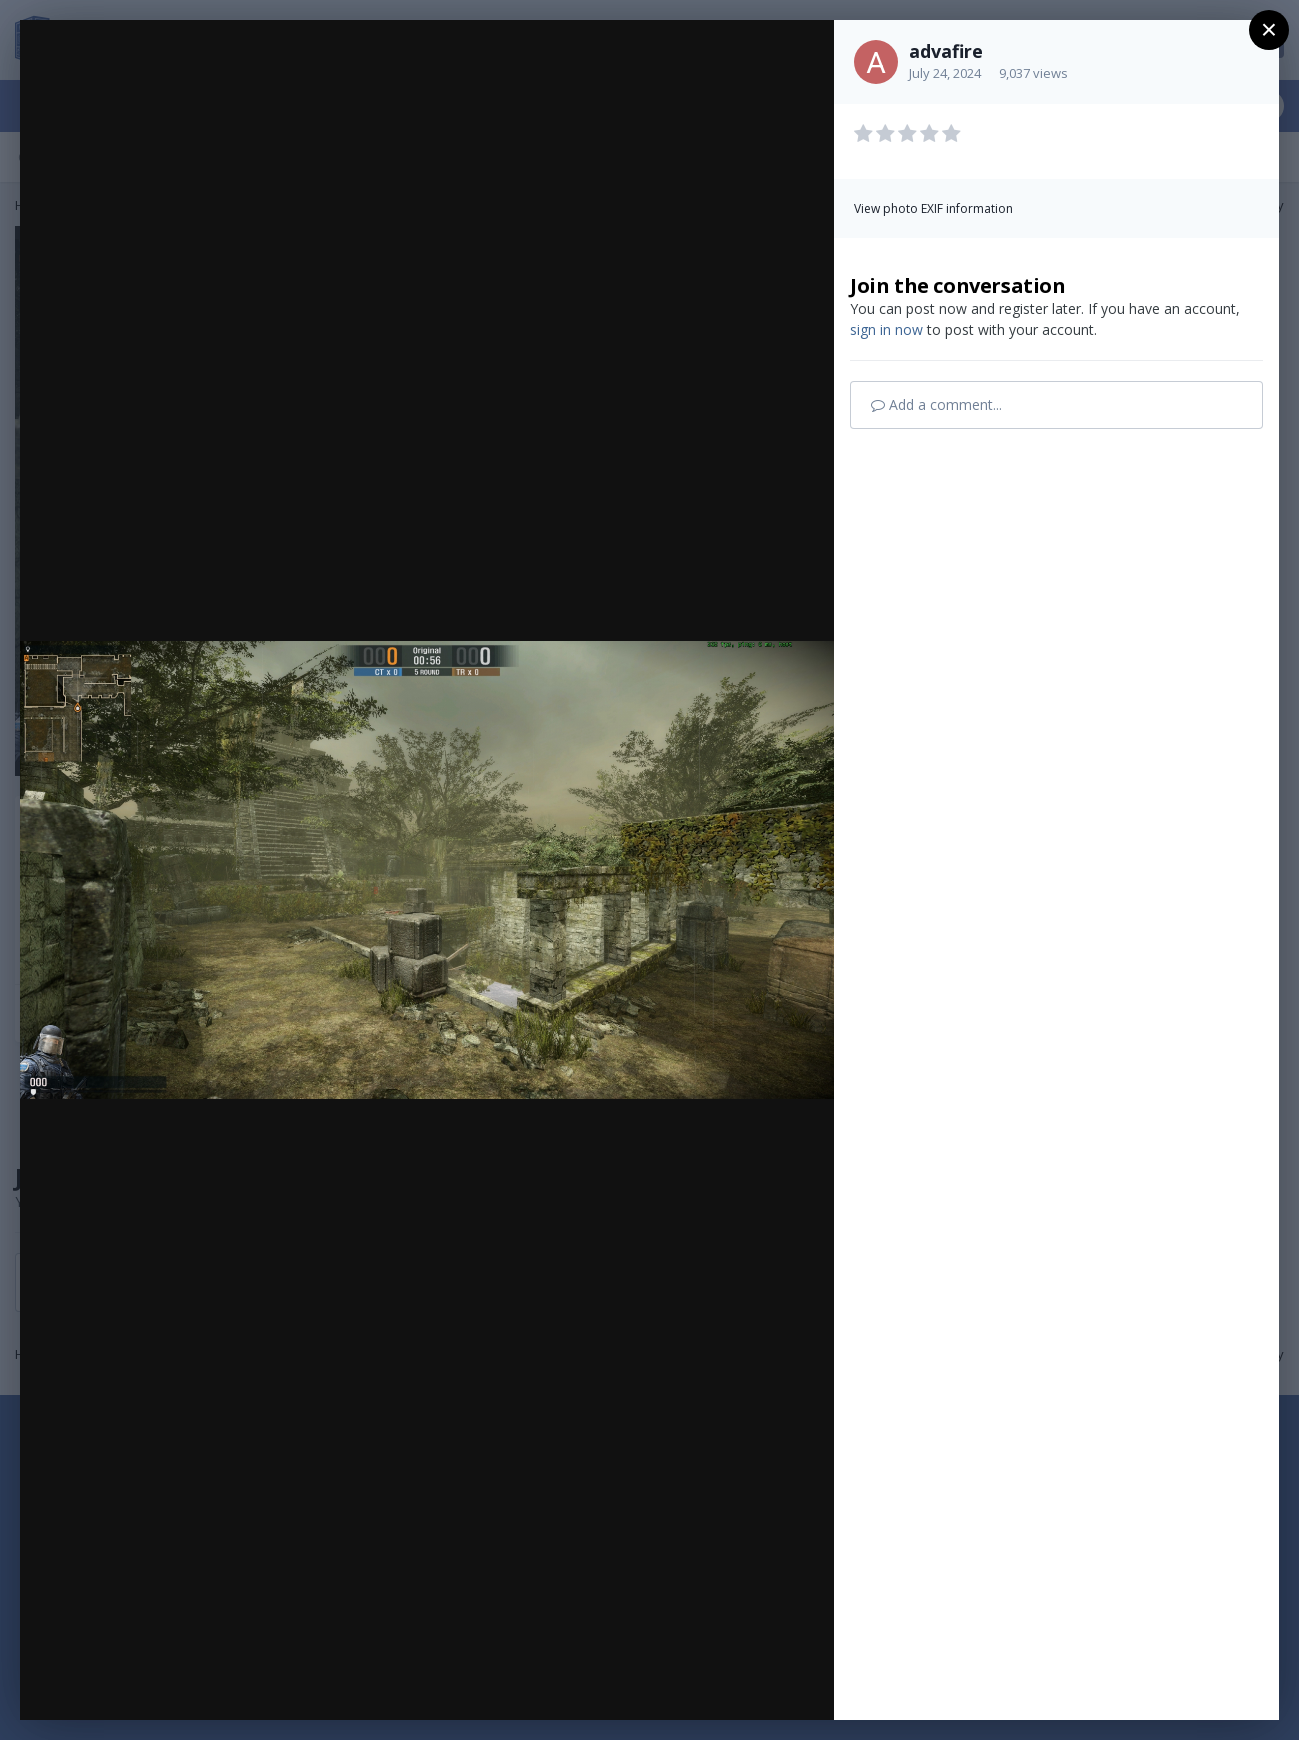 The width and height of the screenshot is (1299, 1740). I want to click on View photo EXIF information, so click(933, 208).